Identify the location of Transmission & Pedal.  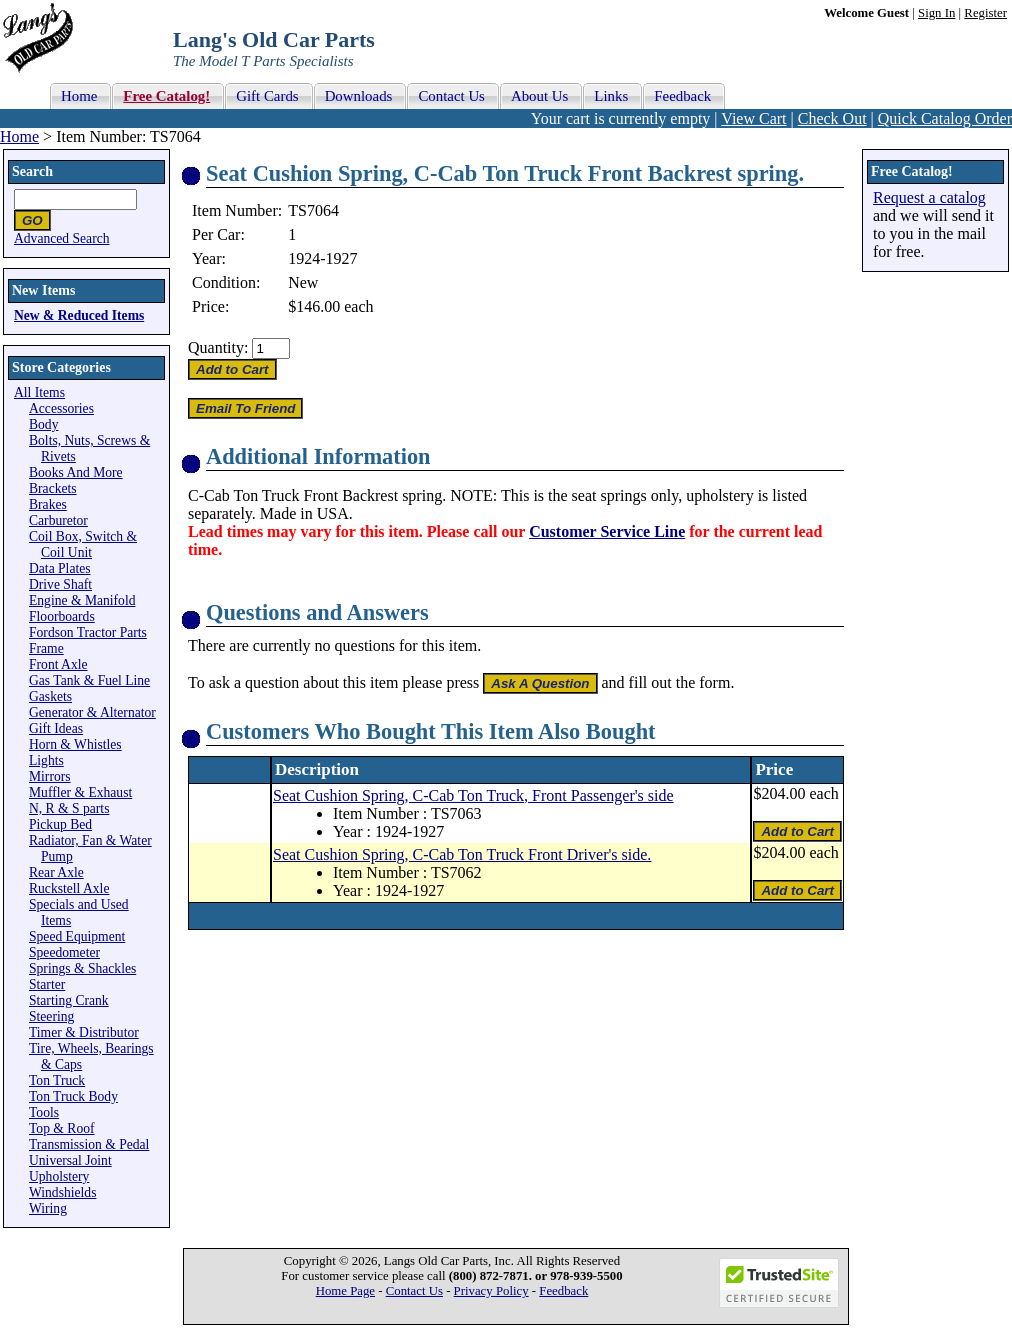
(89, 1144).